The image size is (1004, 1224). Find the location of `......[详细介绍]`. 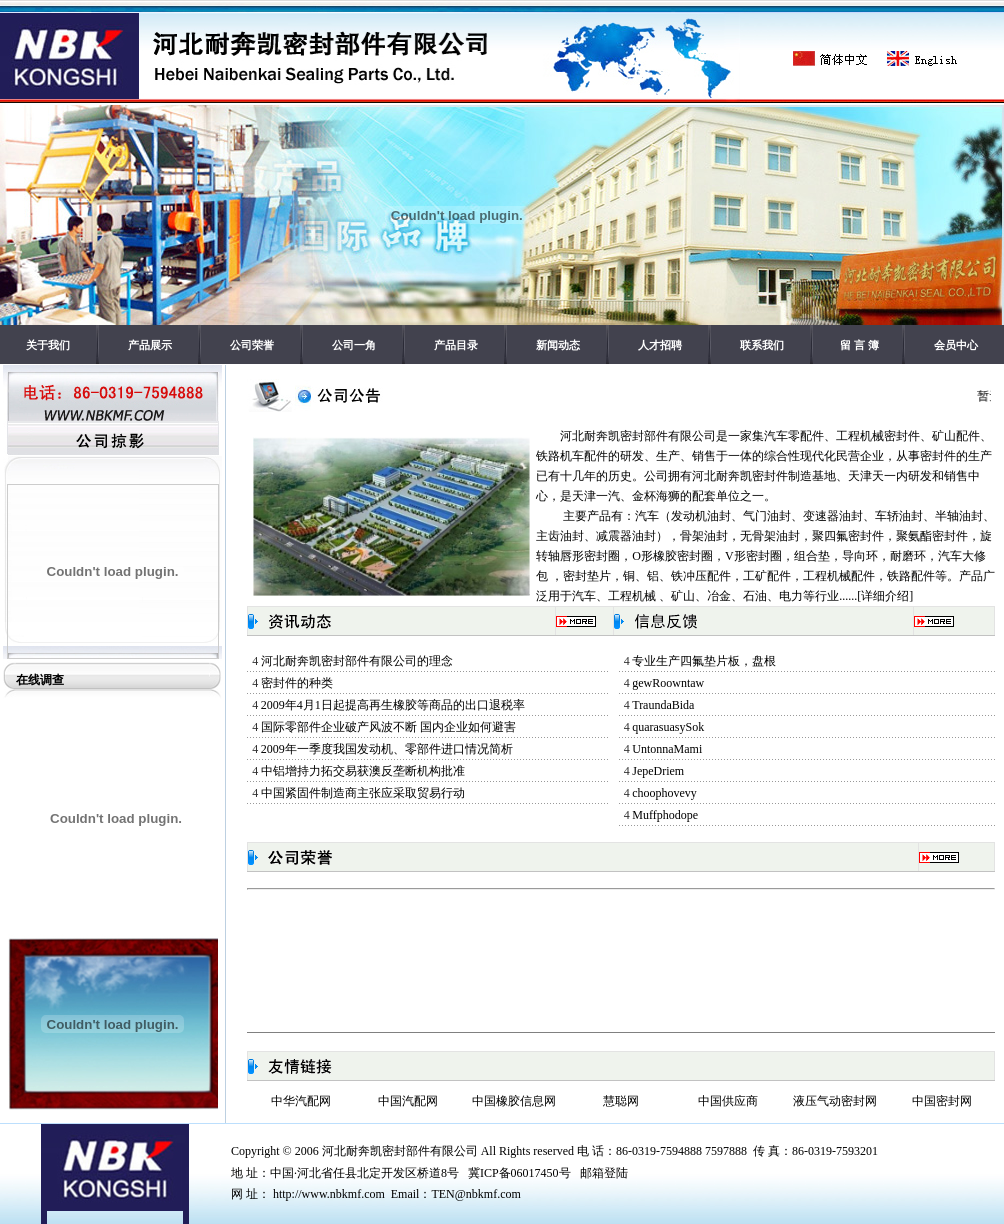

......[详细介绍] is located at coordinates (876, 596).